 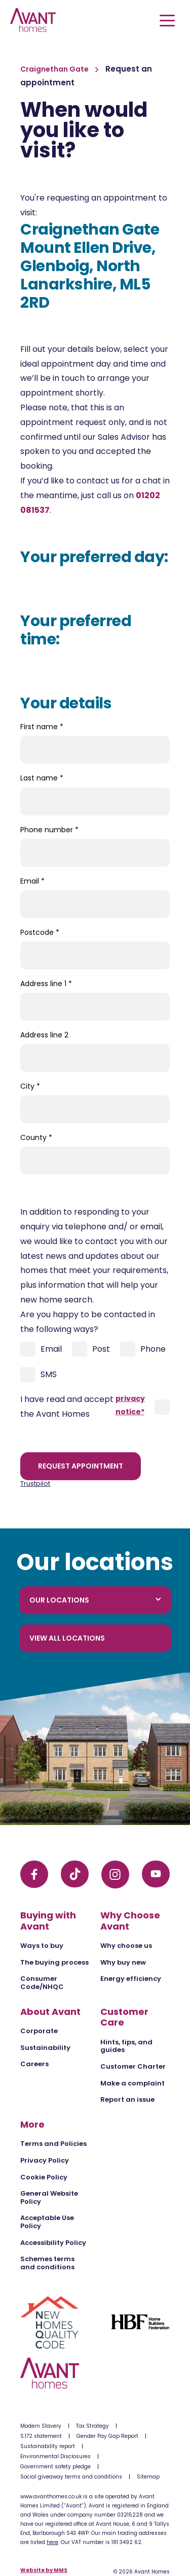 I want to click on Post, so click(x=91, y=1349).